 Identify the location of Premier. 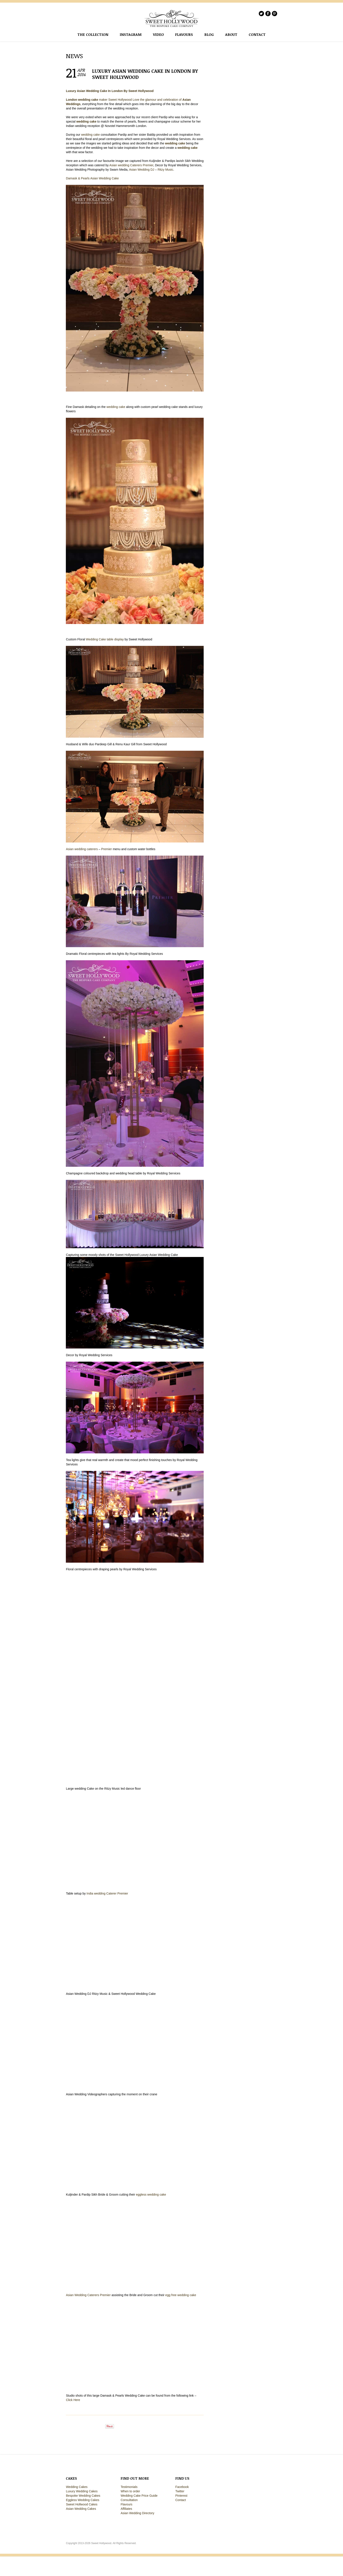
(105, 849).